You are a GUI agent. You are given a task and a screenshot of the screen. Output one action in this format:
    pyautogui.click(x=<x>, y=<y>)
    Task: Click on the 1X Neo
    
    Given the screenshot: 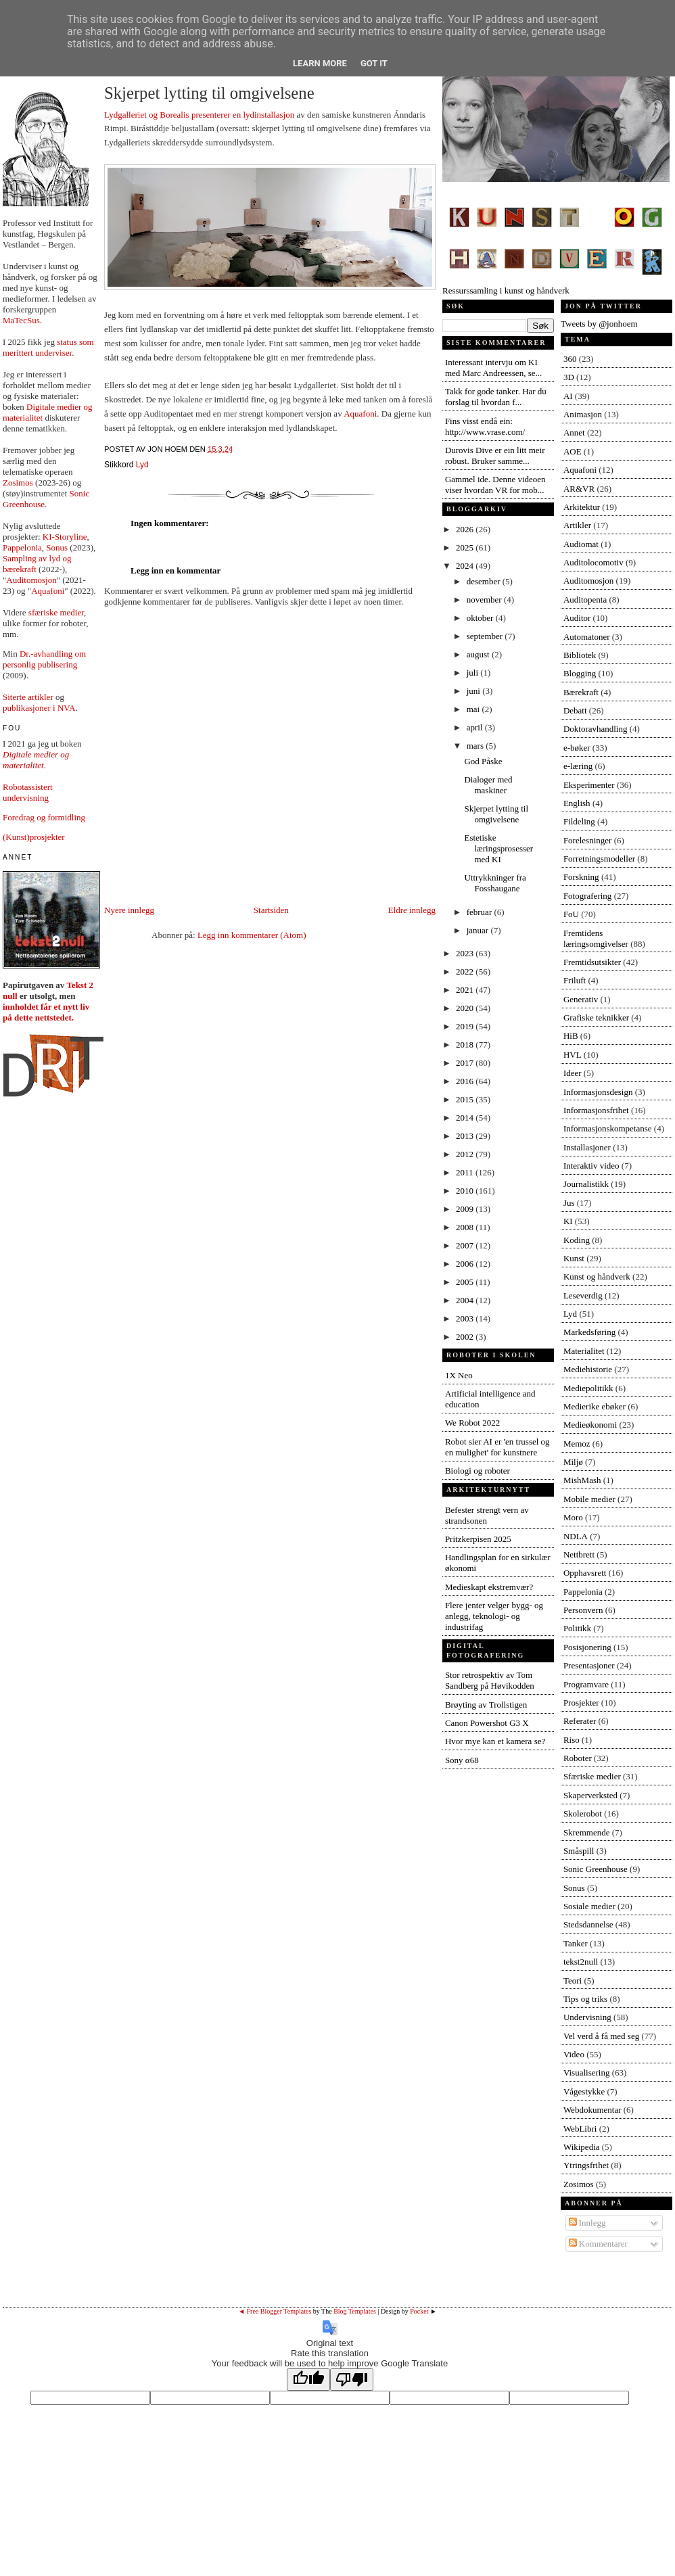 What is the action you would take?
    pyautogui.click(x=459, y=1375)
    